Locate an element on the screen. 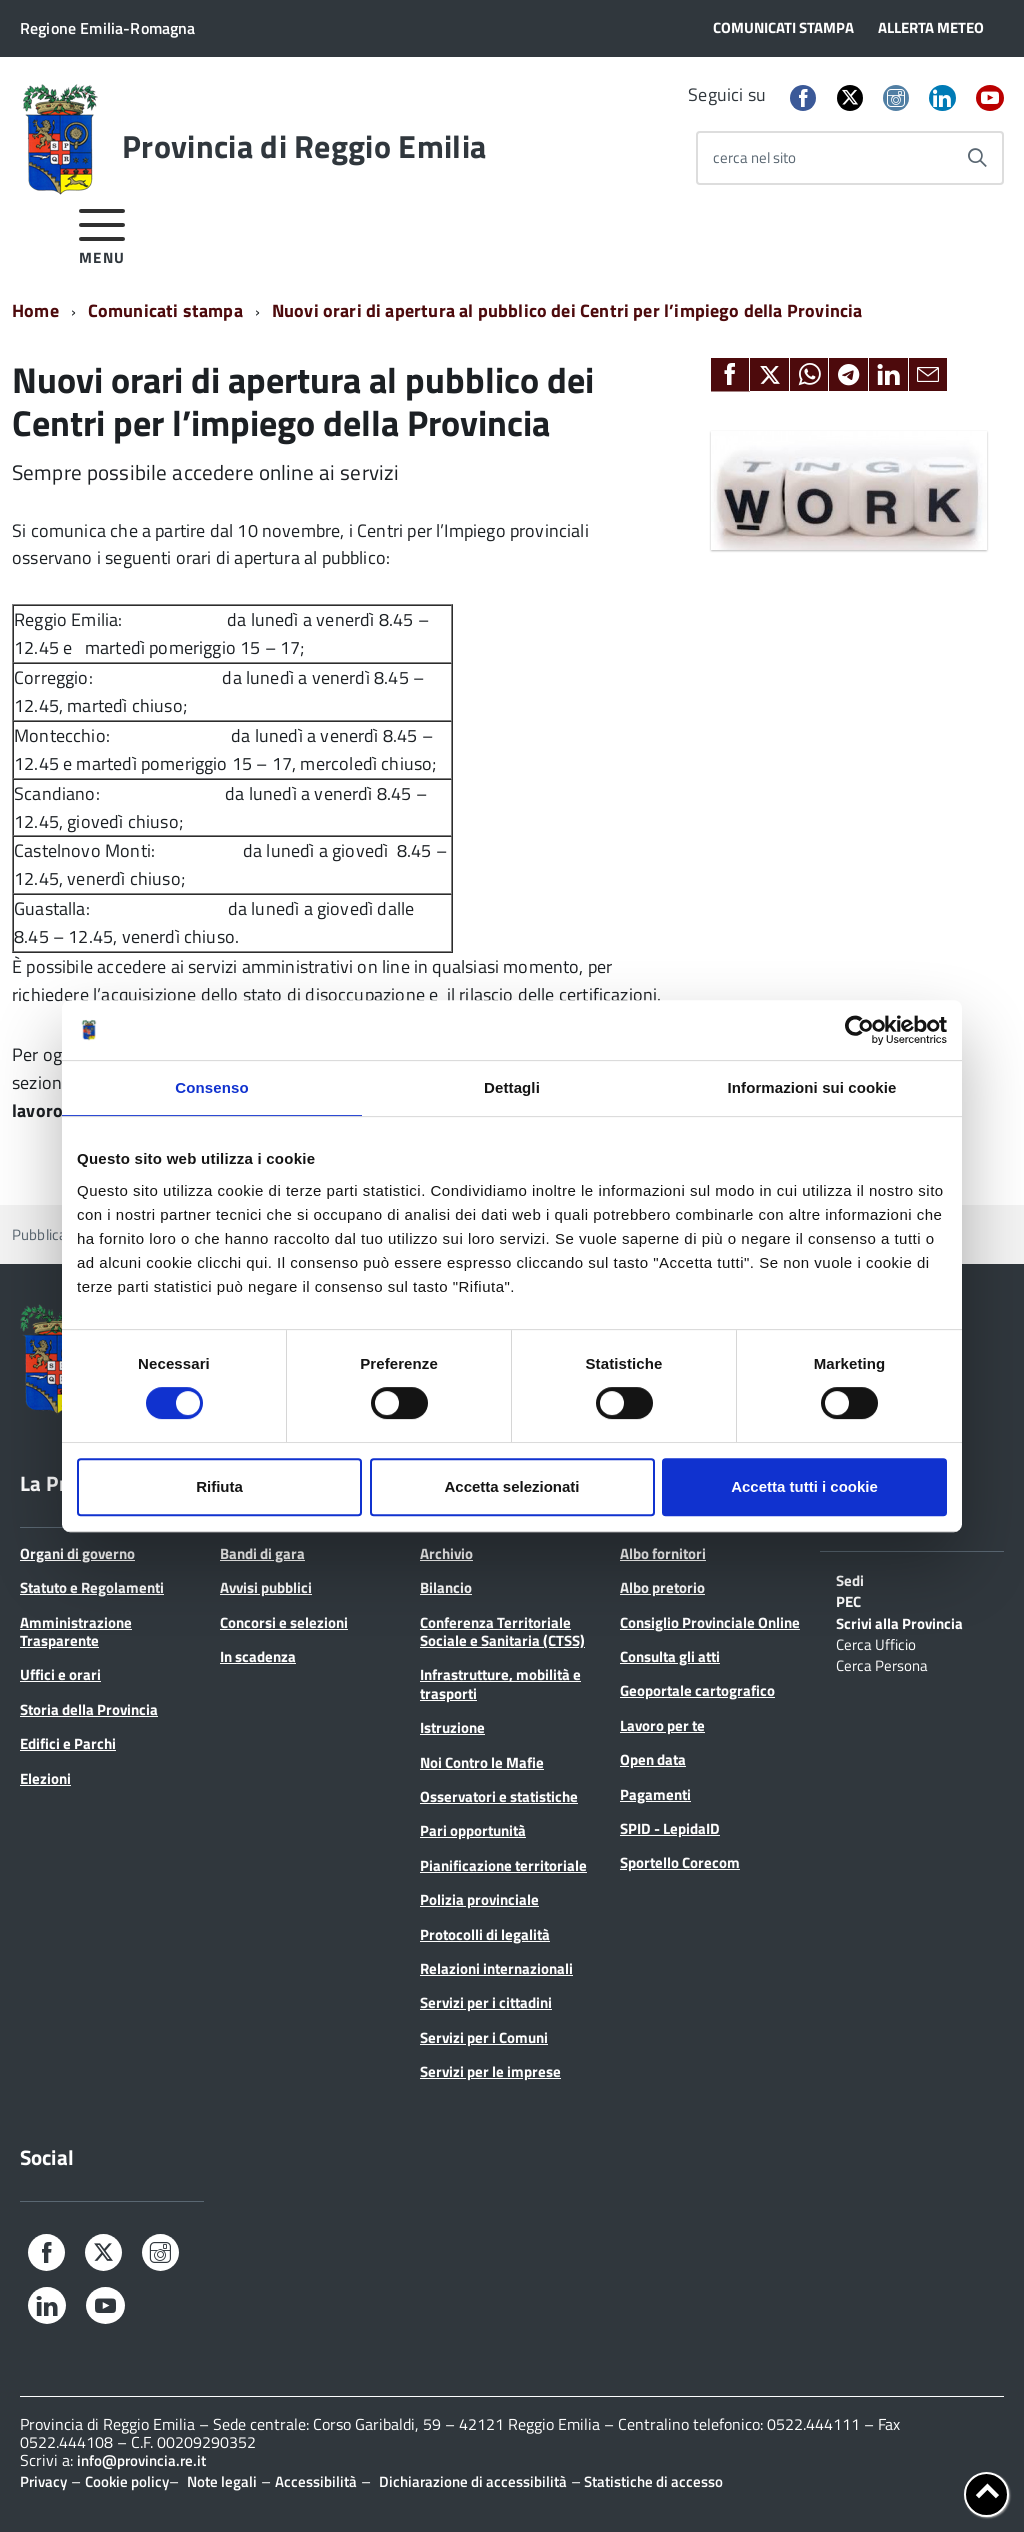  Open data is located at coordinates (653, 1759).